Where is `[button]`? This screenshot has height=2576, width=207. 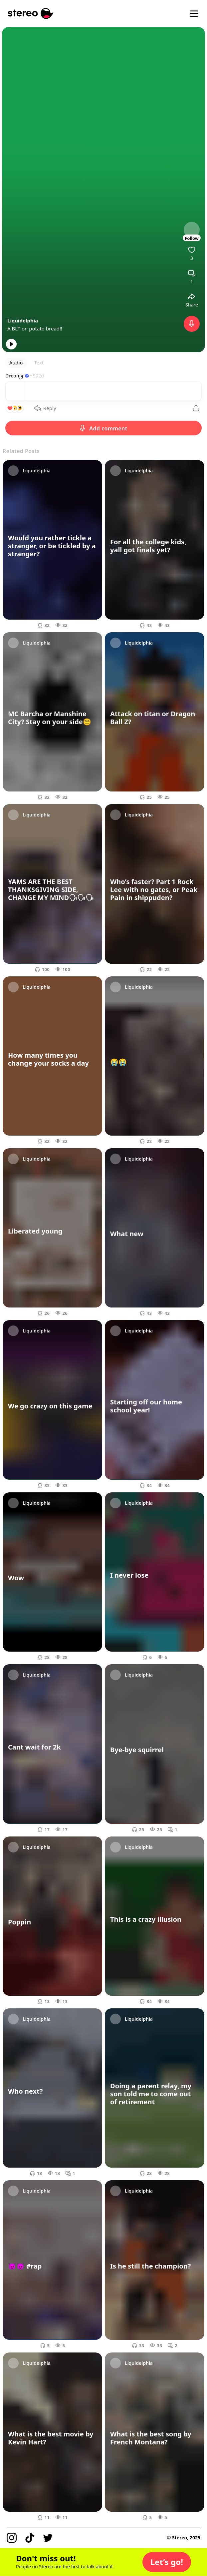
[button] is located at coordinates (166, 2562).